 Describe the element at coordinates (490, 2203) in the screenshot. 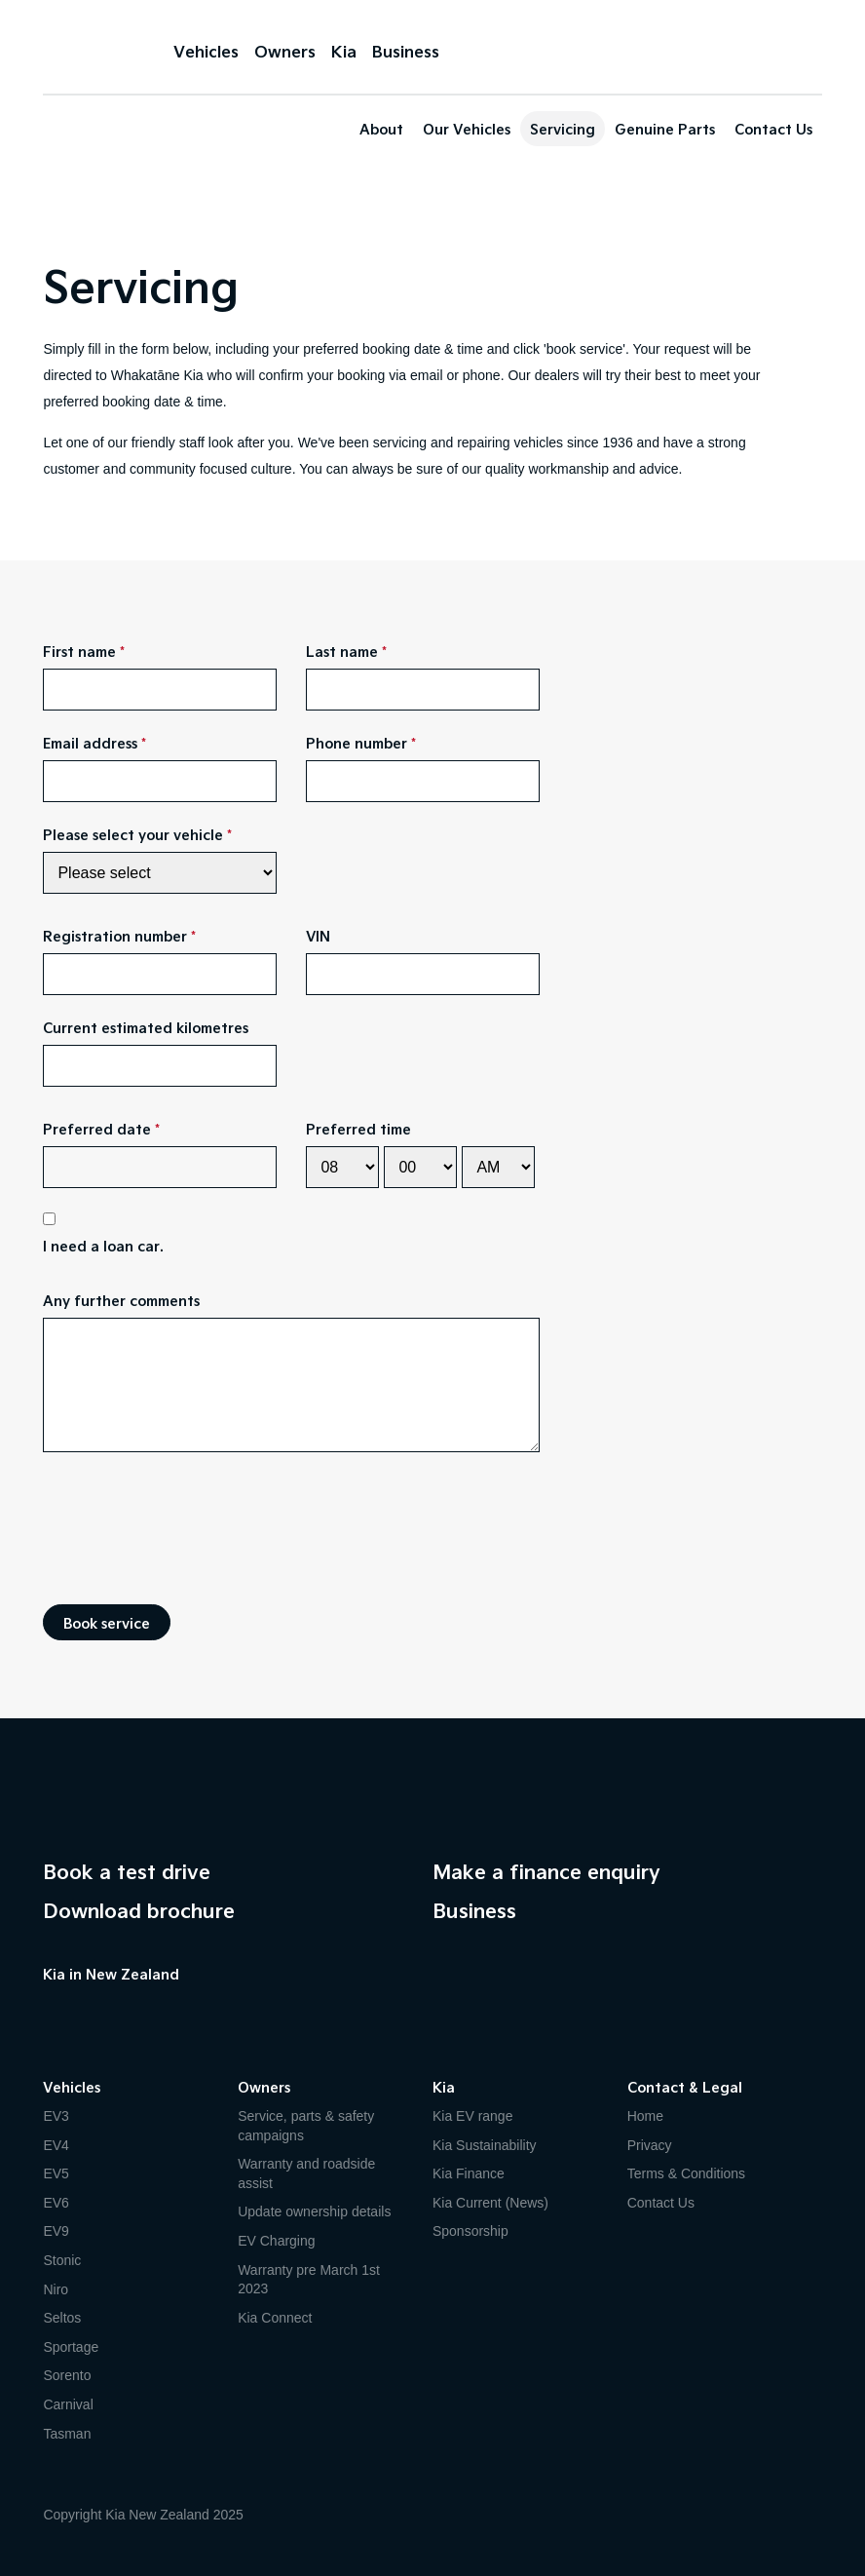

I see `Kia Current (News)` at that location.